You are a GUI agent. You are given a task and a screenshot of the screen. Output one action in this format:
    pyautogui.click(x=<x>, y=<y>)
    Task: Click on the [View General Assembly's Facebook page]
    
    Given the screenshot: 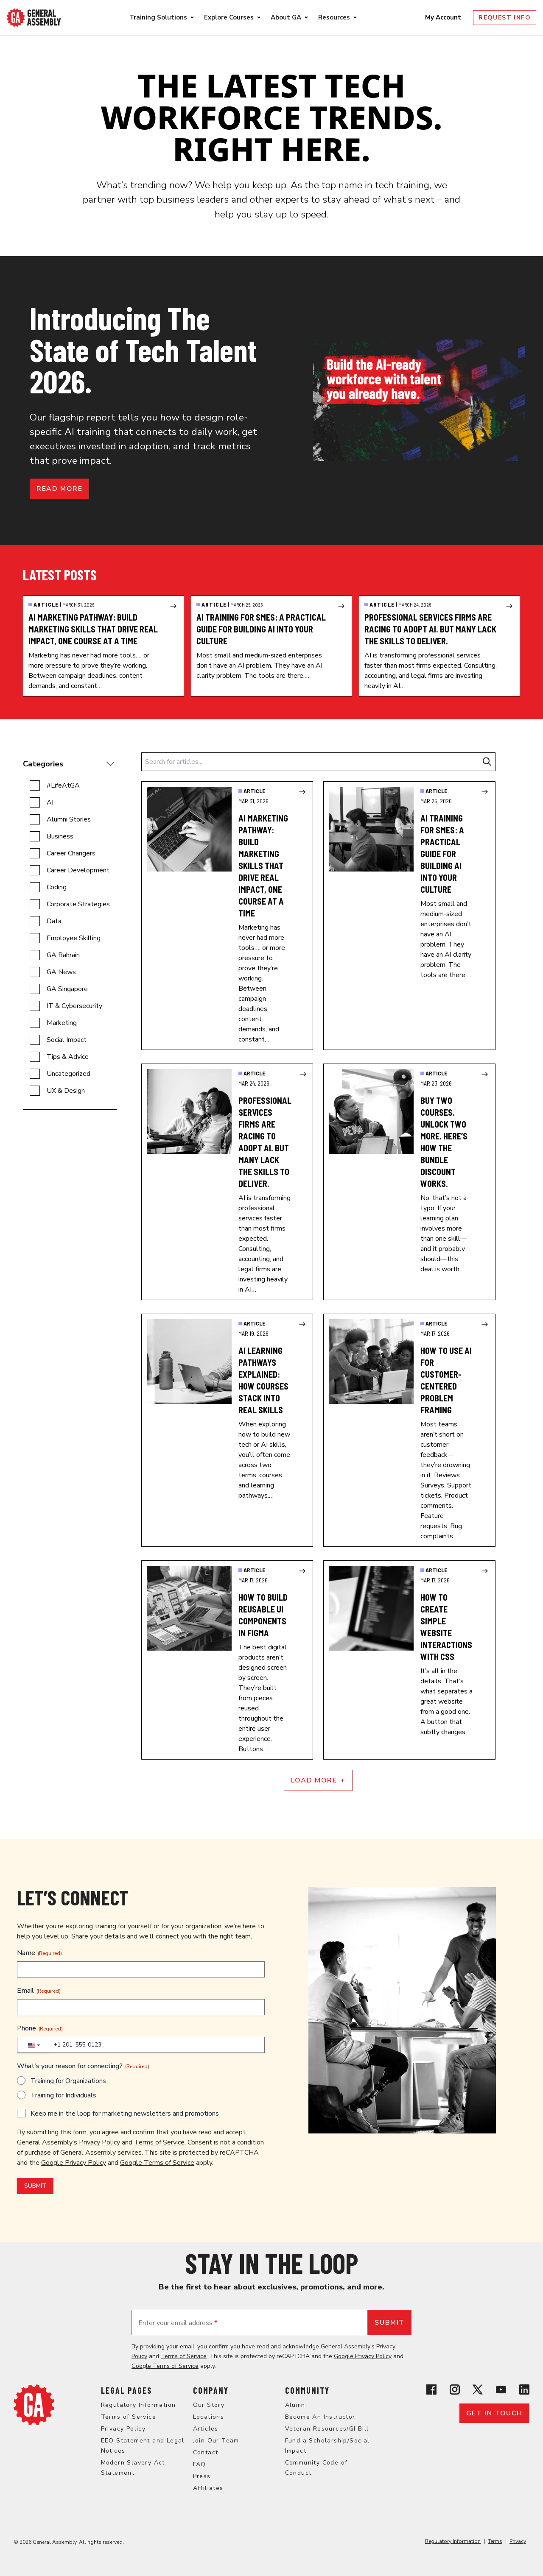 What is the action you would take?
    pyautogui.click(x=431, y=2389)
    